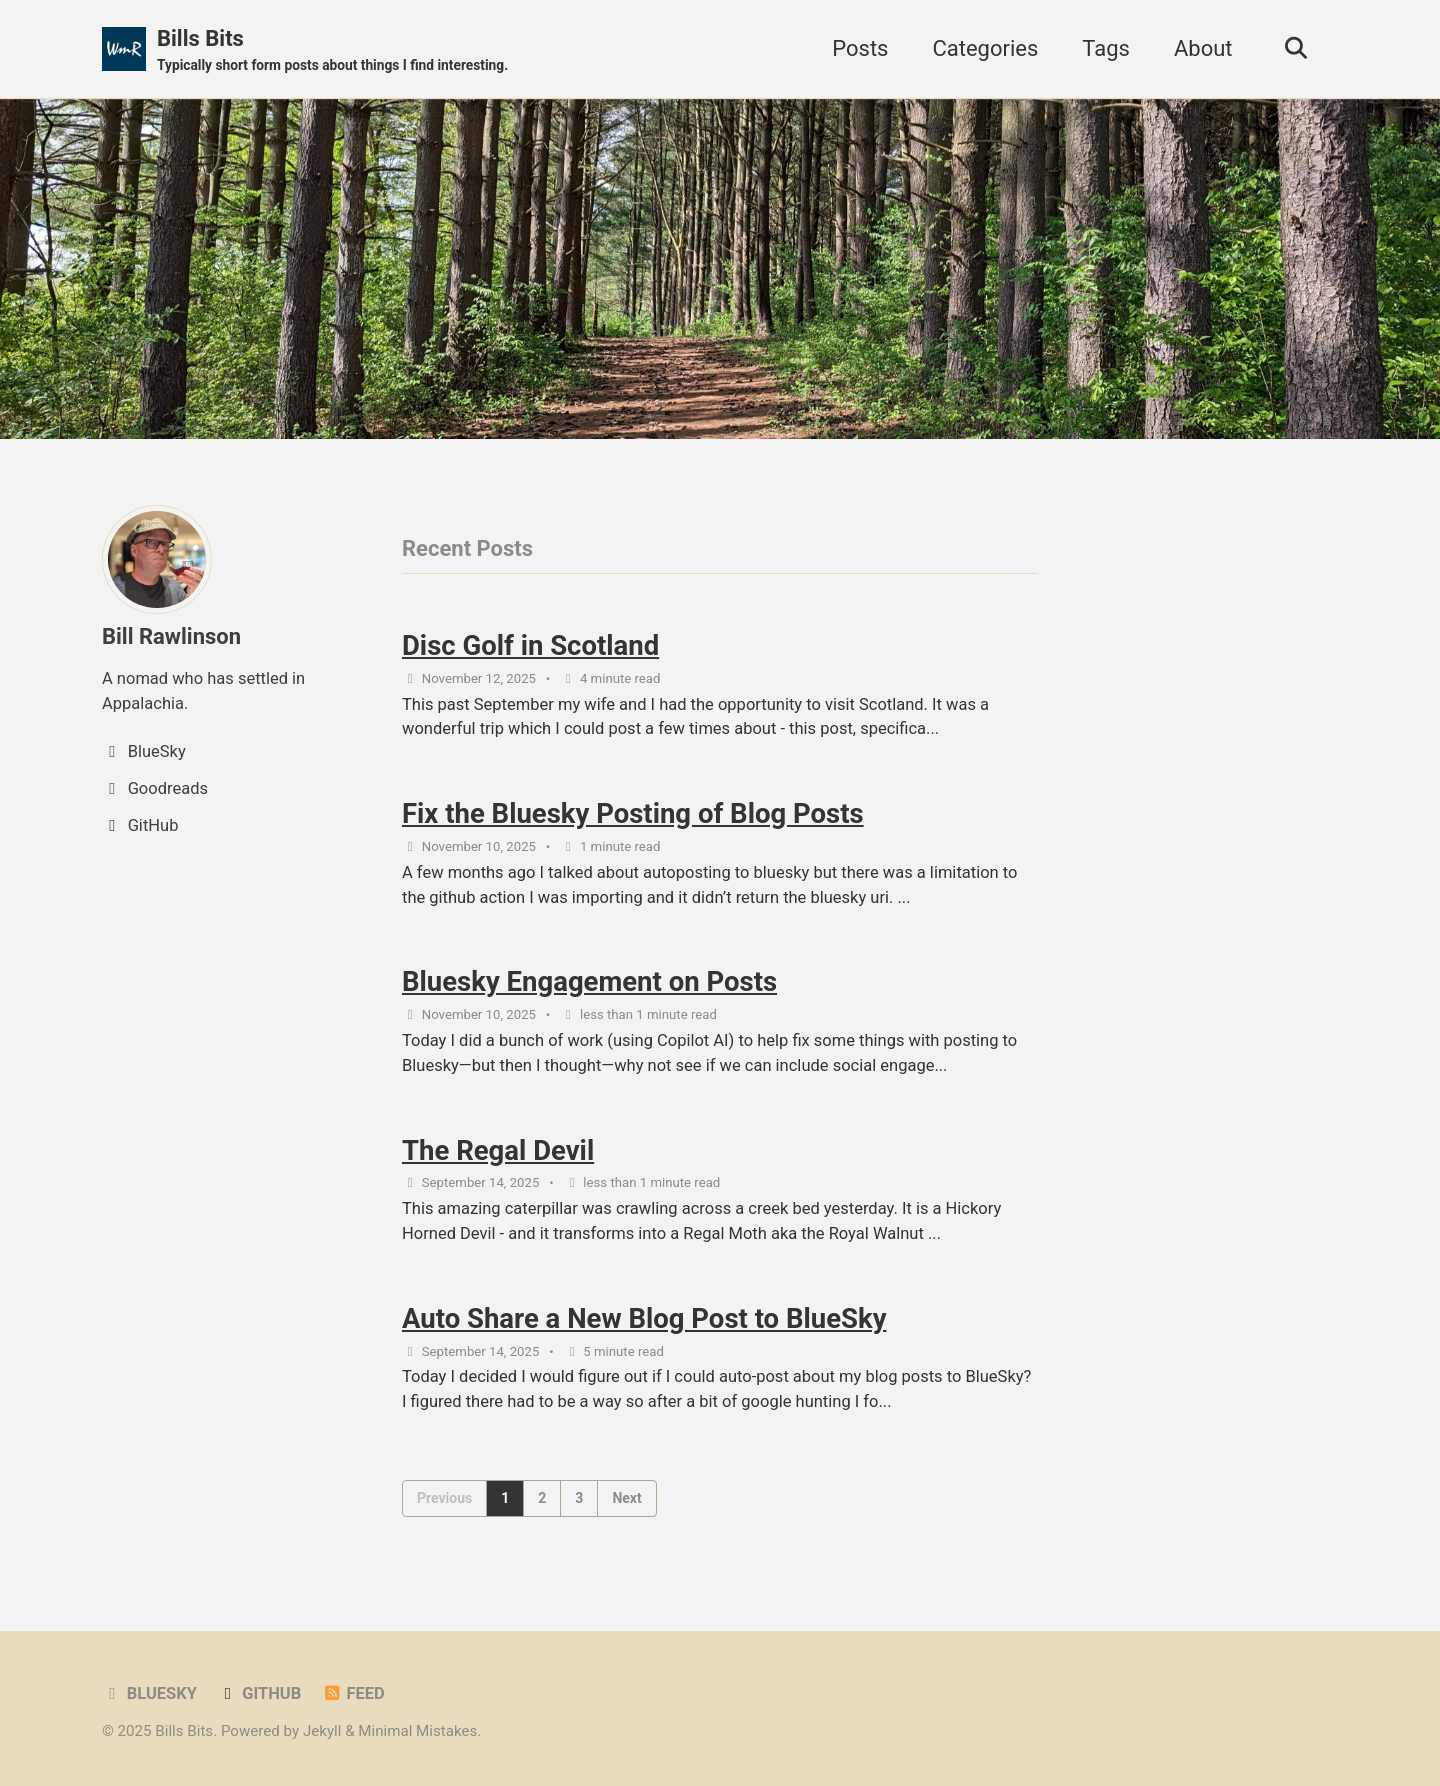 Image resolution: width=1440 pixels, height=1786 pixels. Describe the element at coordinates (332, 51) in the screenshot. I see `Bills Bits` at that location.